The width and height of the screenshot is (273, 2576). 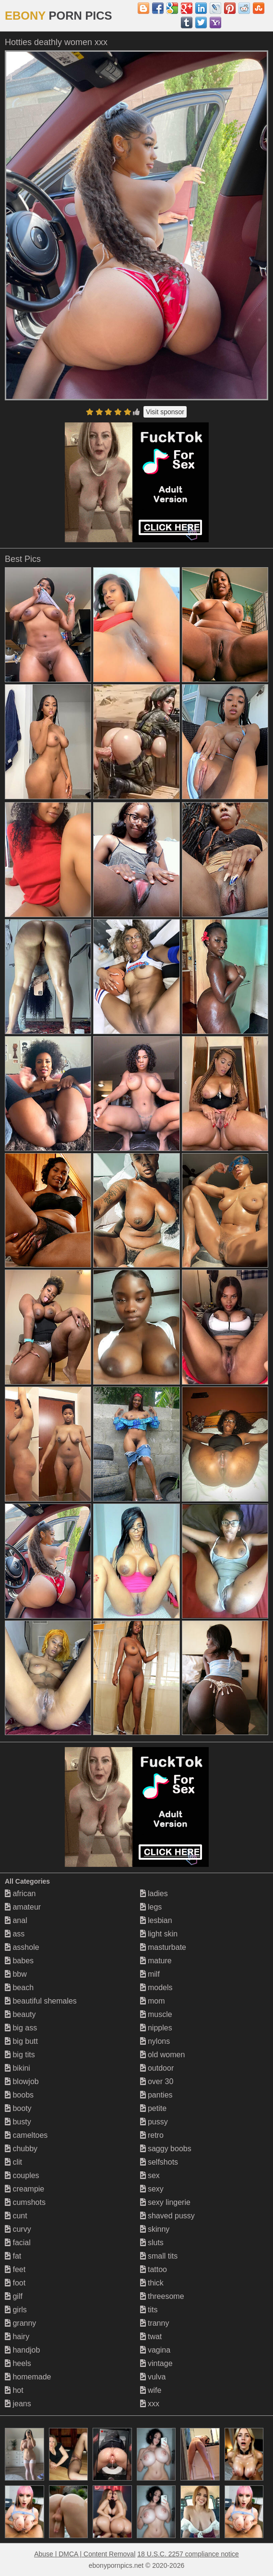 I want to click on bbw, so click(x=16, y=1974).